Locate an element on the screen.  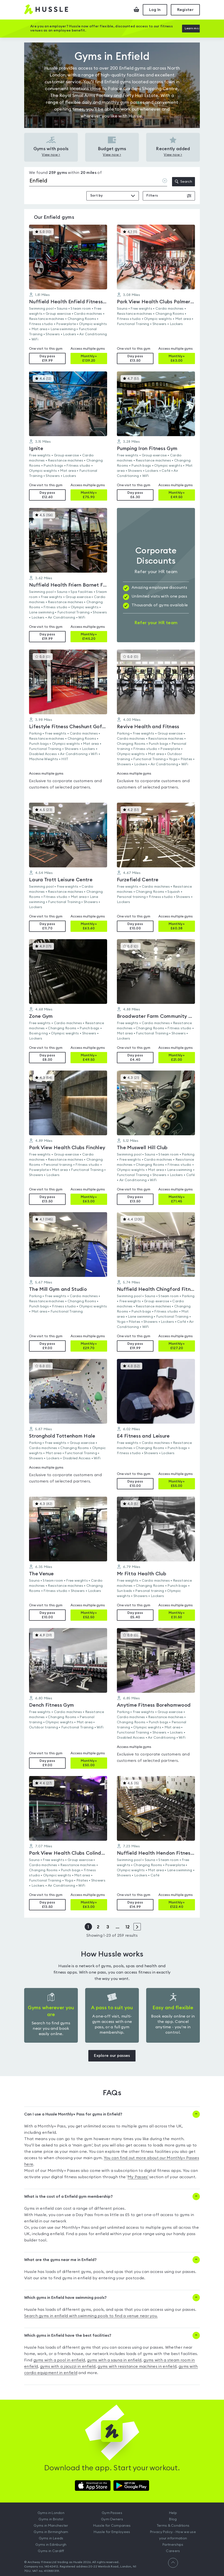
Help is located at coordinates (173, 2512).